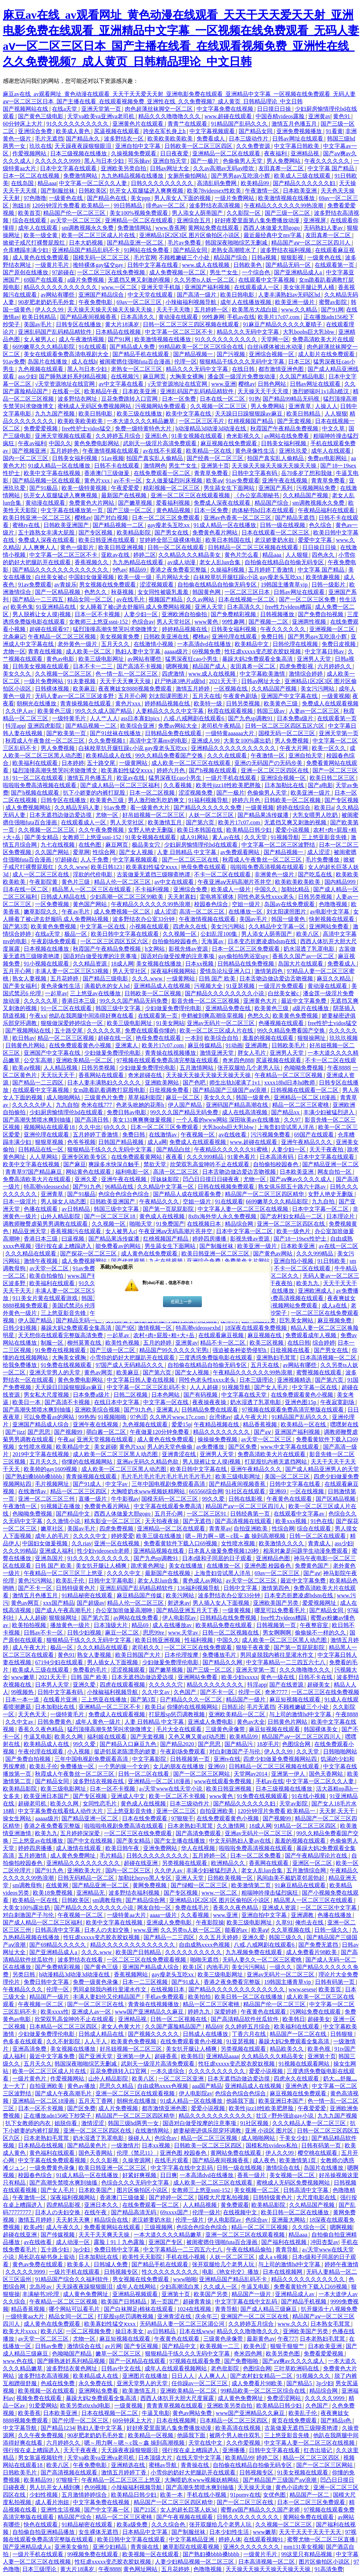  Describe the element at coordinates (152, 889) in the screenshot. I see `不卡福利视频` at that location.